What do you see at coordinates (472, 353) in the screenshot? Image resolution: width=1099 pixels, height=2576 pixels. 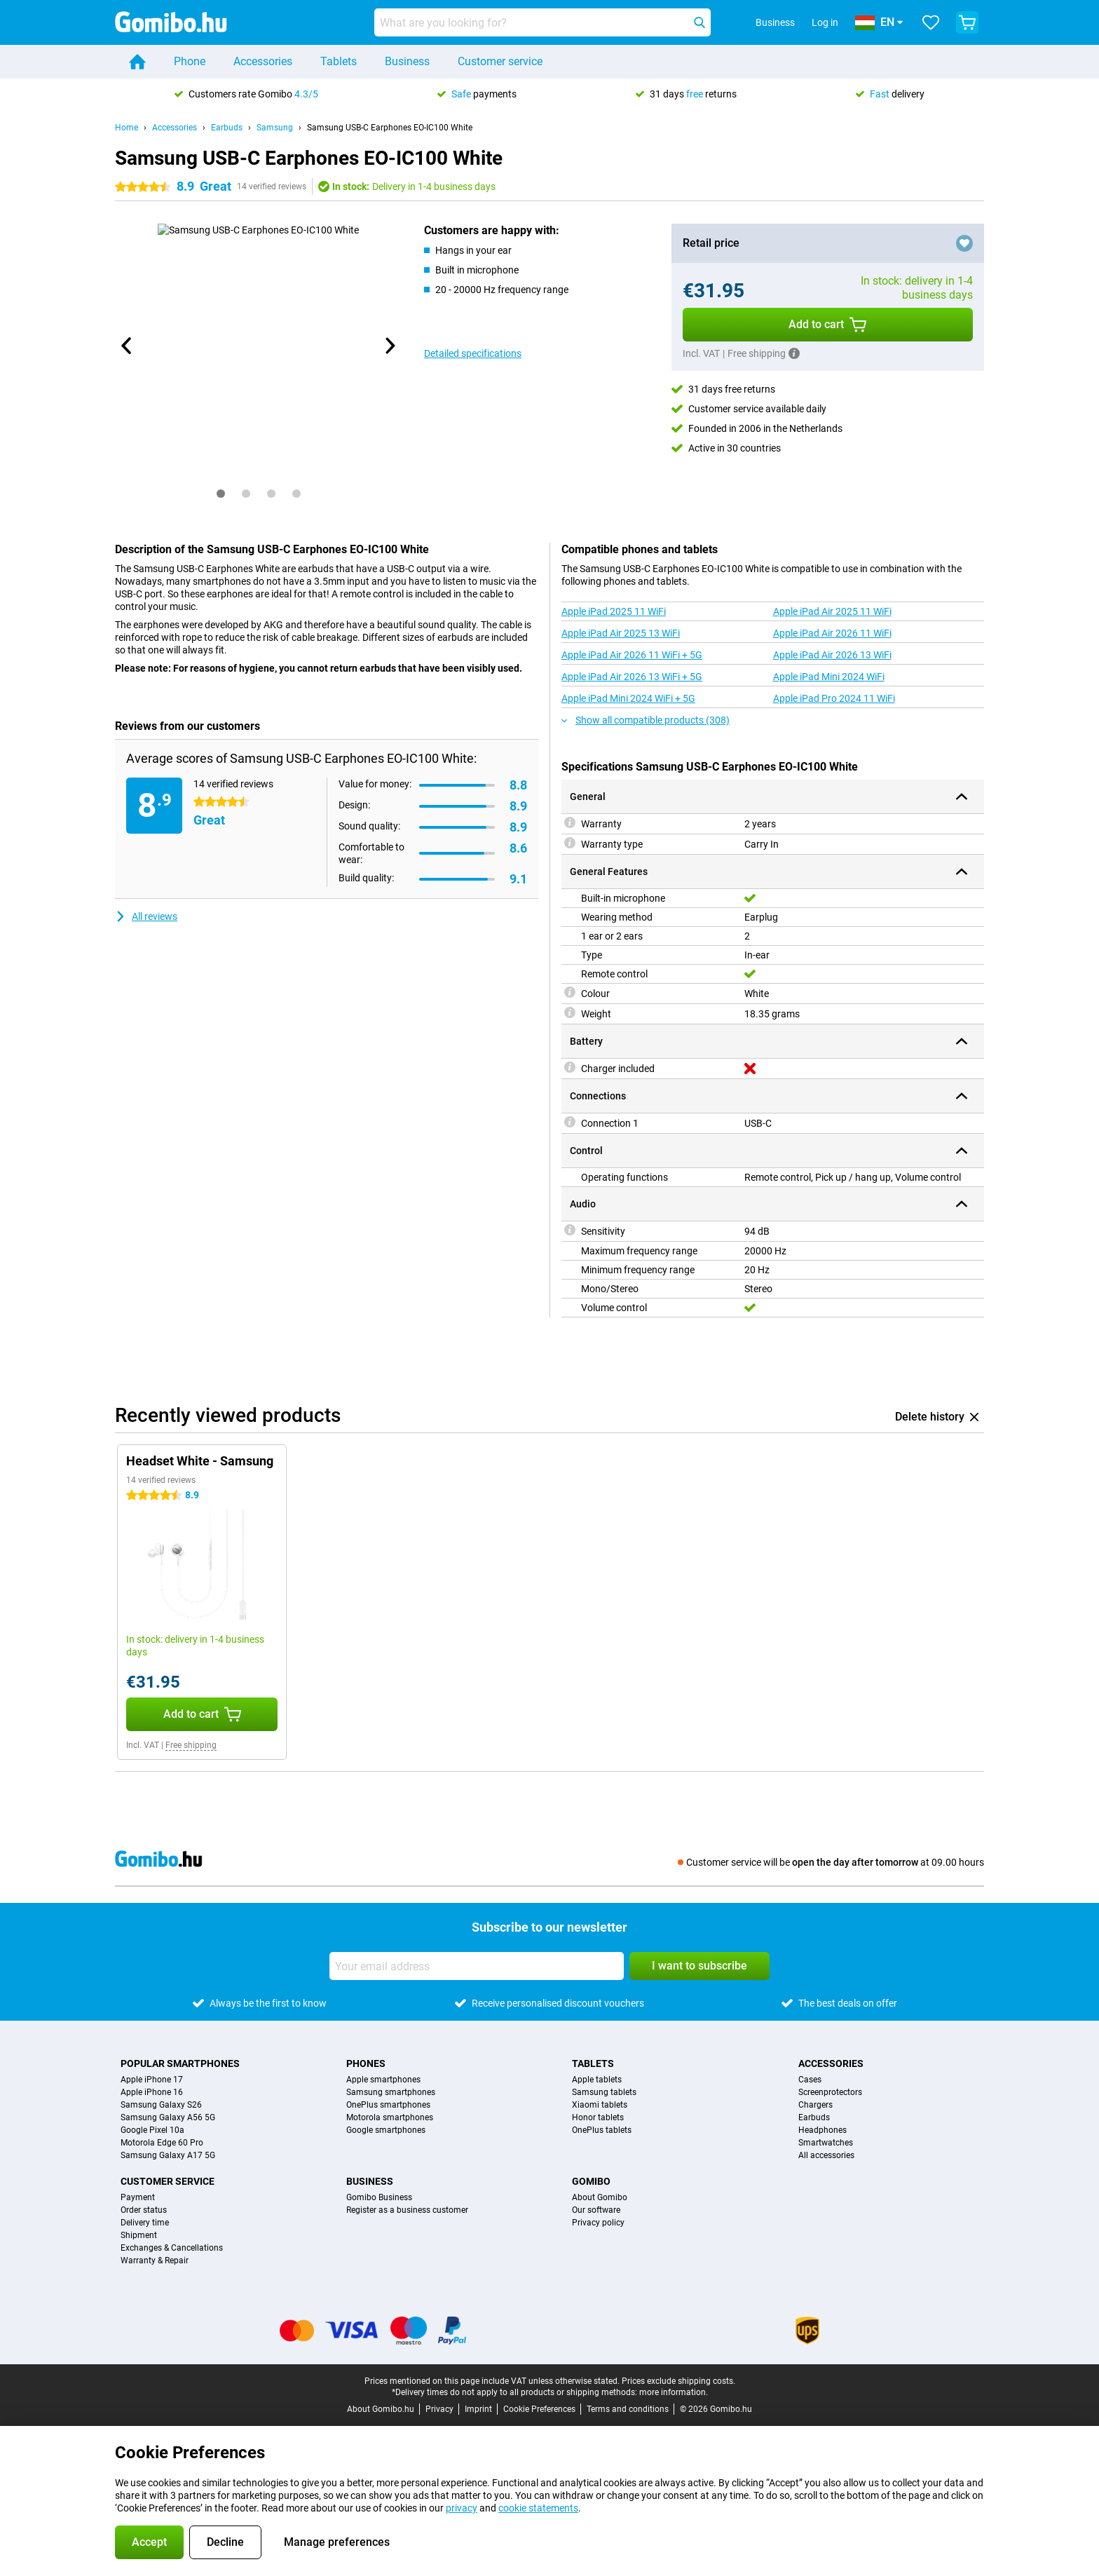 I see `Detailed specifications` at bounding box center [472, 353].